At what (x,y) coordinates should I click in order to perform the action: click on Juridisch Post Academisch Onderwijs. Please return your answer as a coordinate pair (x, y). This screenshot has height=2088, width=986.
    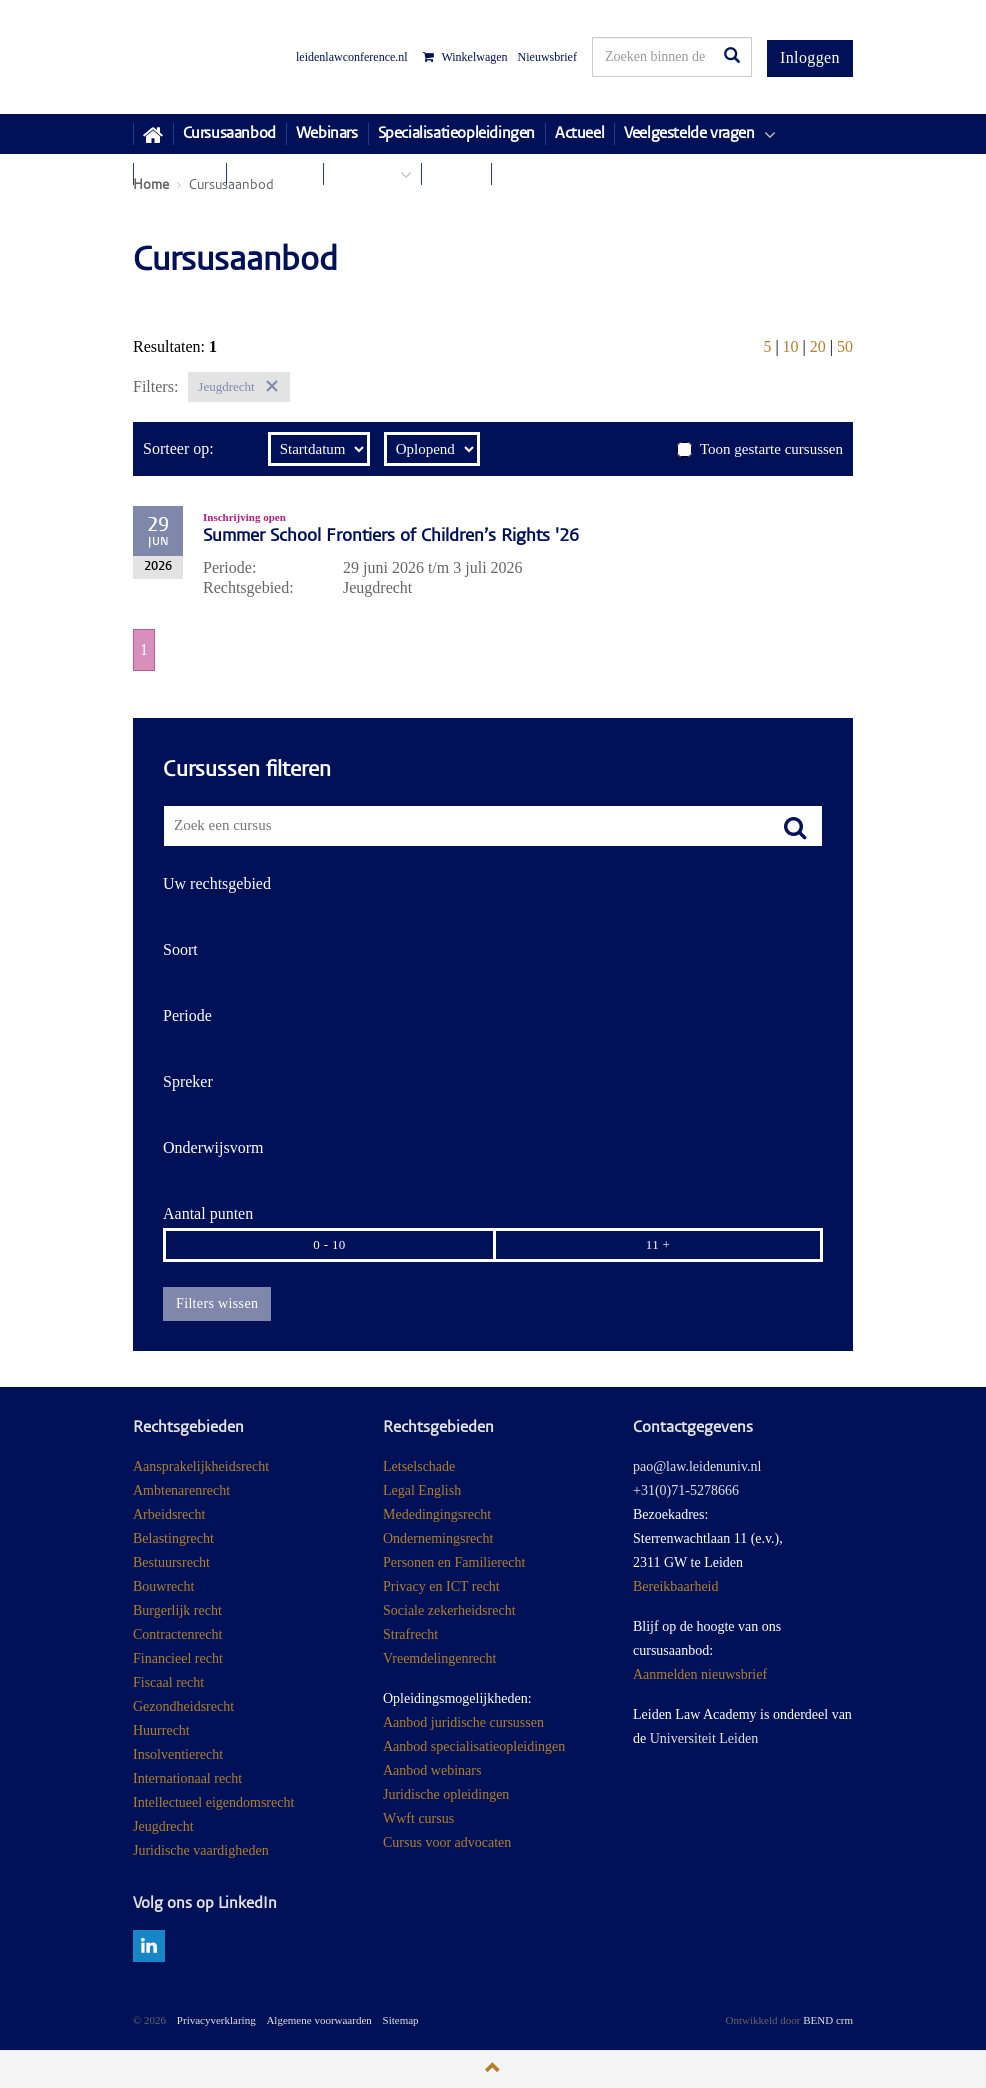
    Looking at the image, I should click on (207, 57).